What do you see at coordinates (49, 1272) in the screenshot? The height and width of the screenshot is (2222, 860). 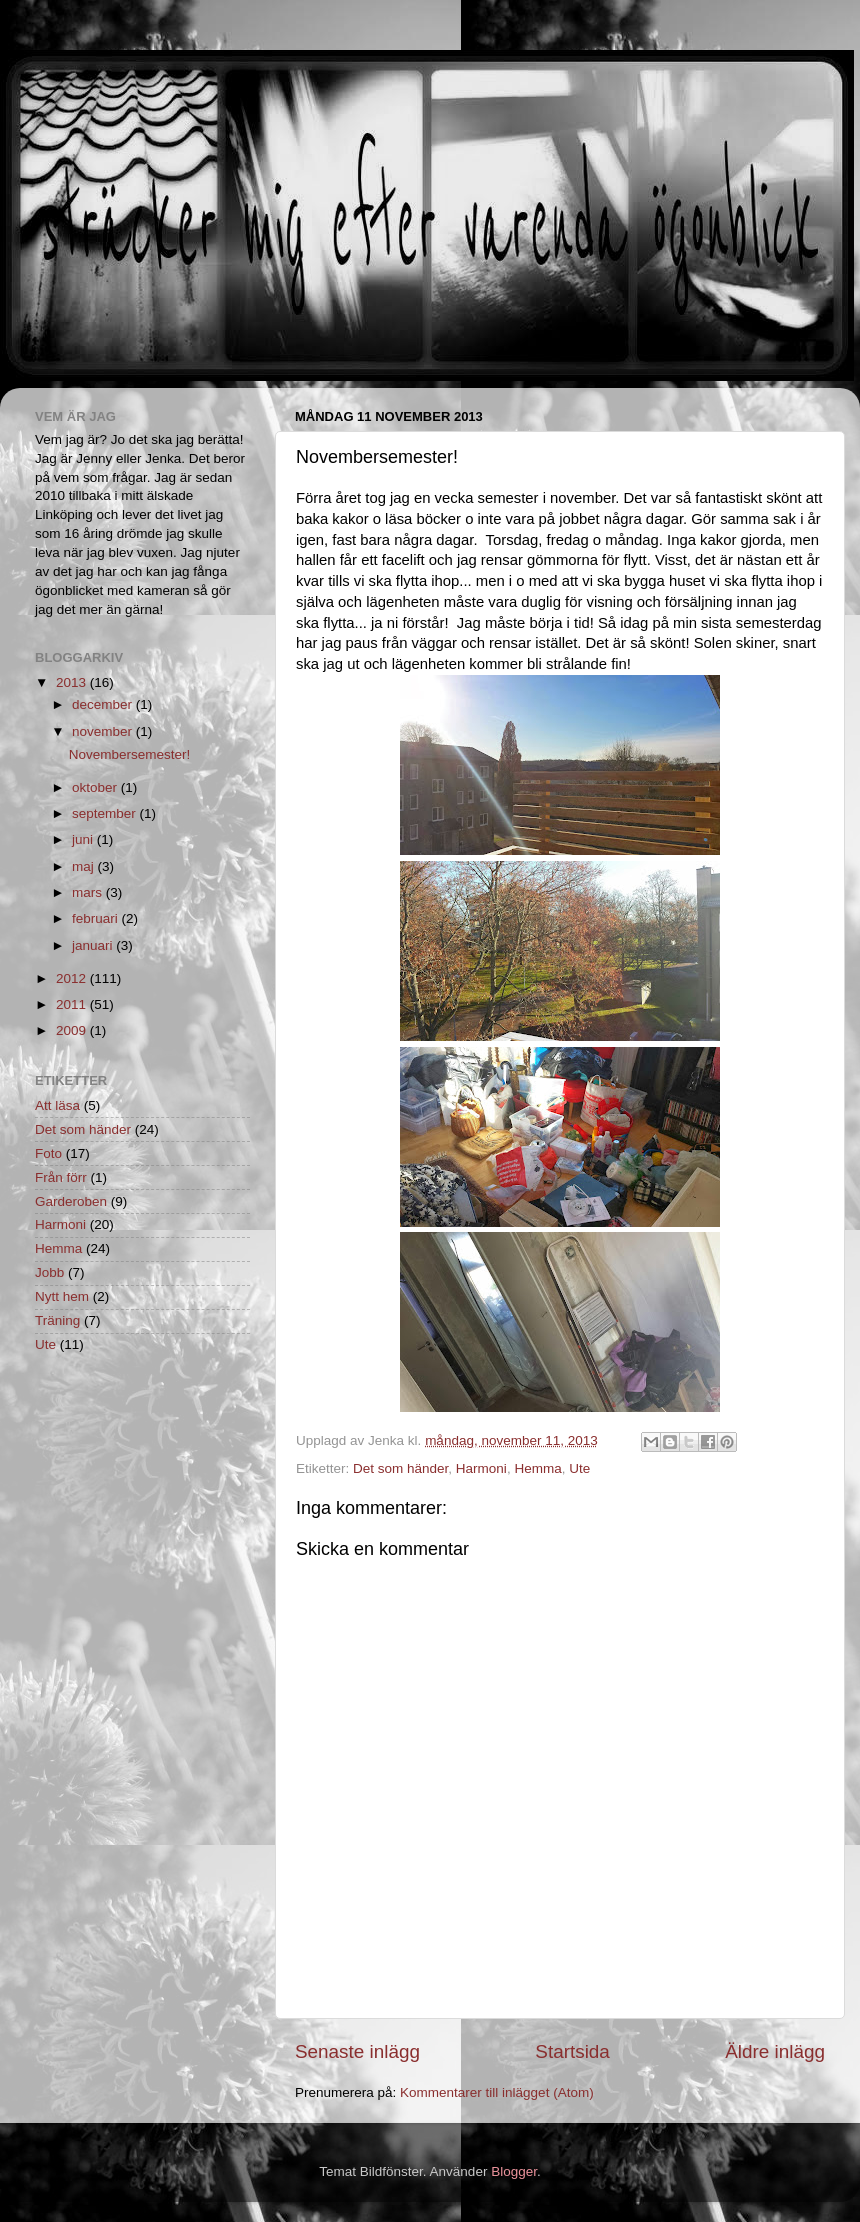 I see `Jobb` at bounding box center [49, 1272].